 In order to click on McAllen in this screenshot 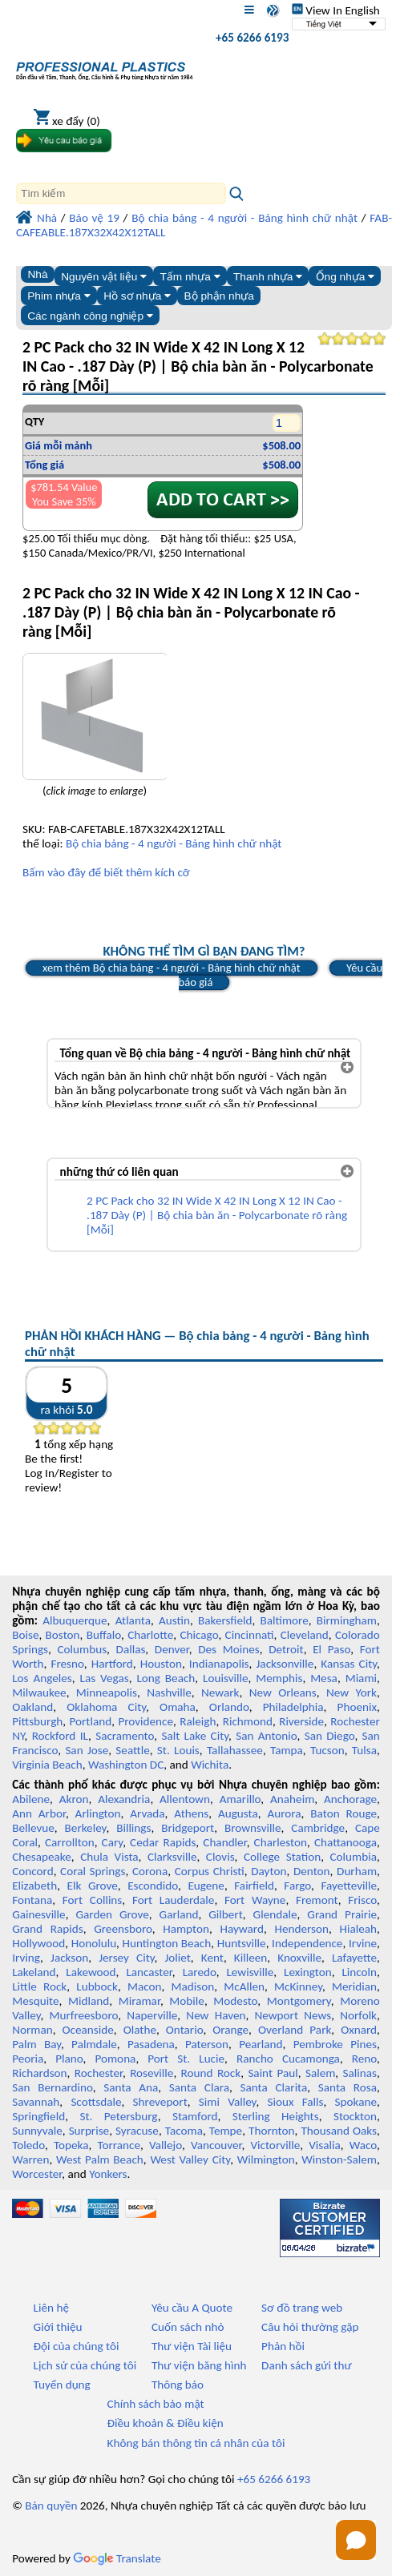, I will do `click(244, 1986)`.